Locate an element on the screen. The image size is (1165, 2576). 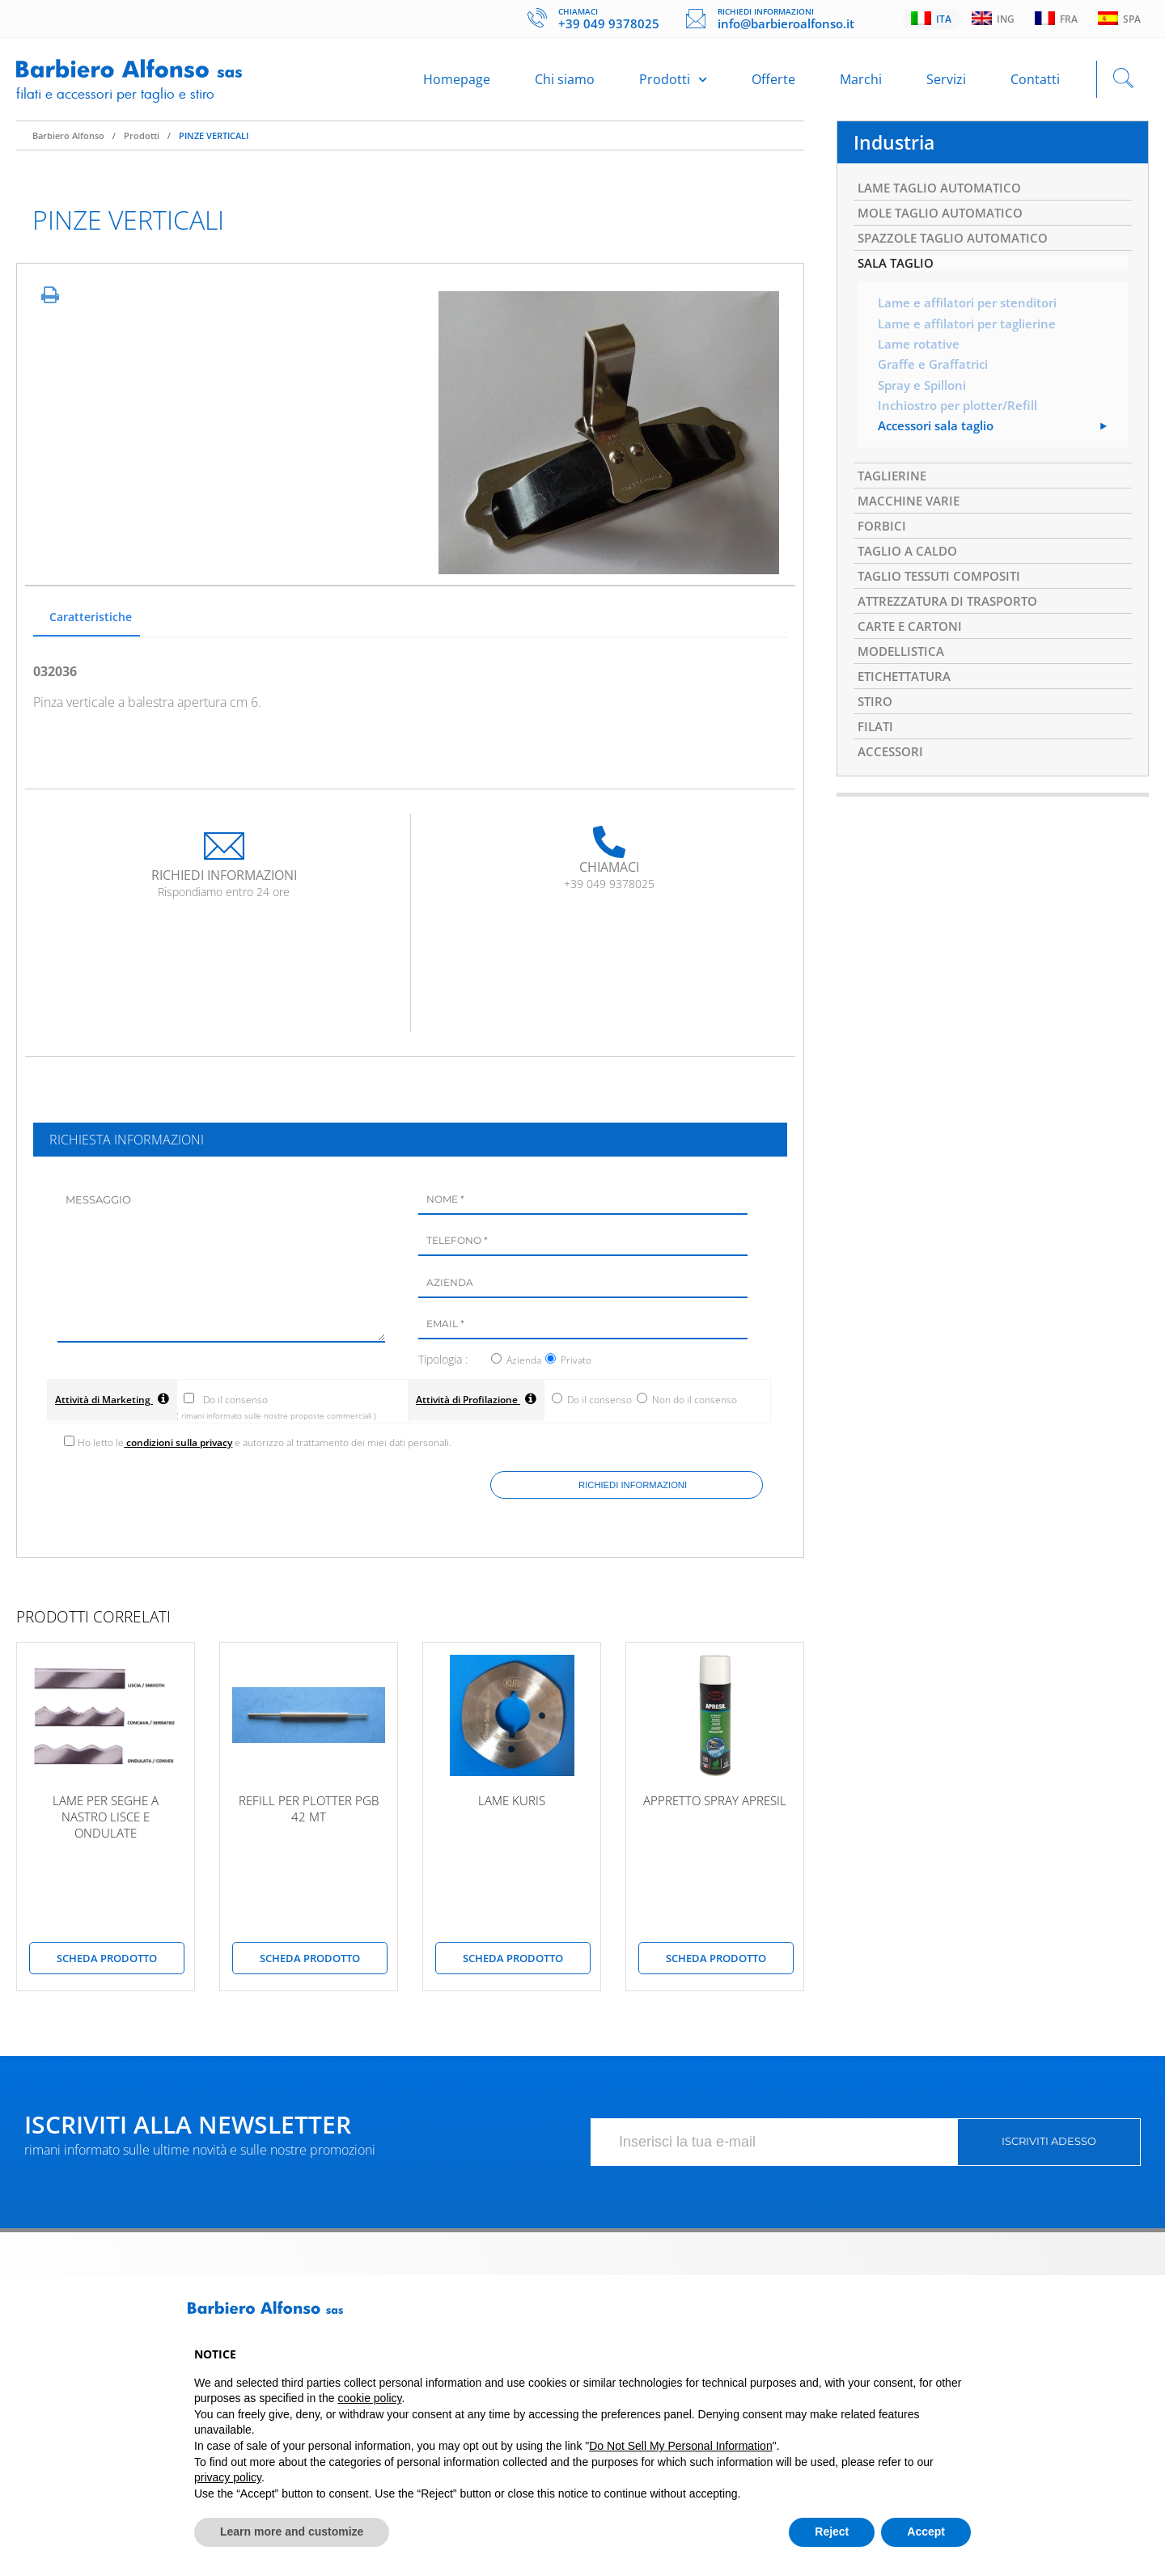
Barbiero Alfonso is located at coordinates (68, 142).